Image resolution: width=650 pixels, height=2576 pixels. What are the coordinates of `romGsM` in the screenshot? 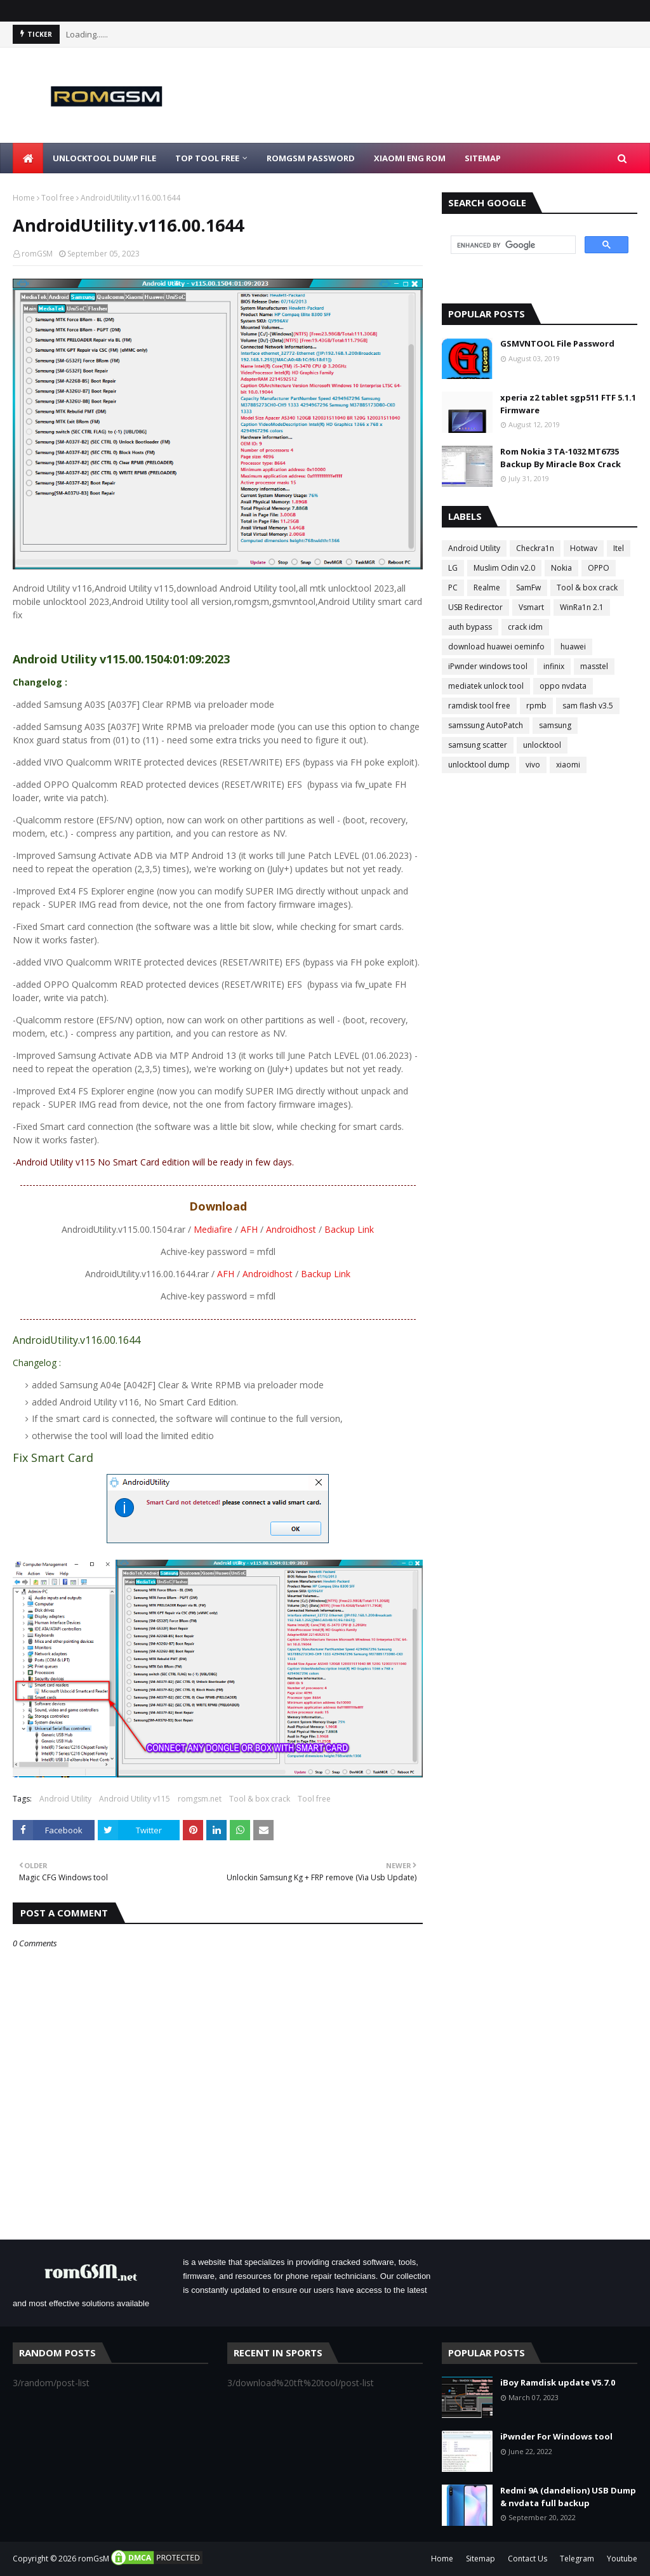 It's located at (93, 2558).